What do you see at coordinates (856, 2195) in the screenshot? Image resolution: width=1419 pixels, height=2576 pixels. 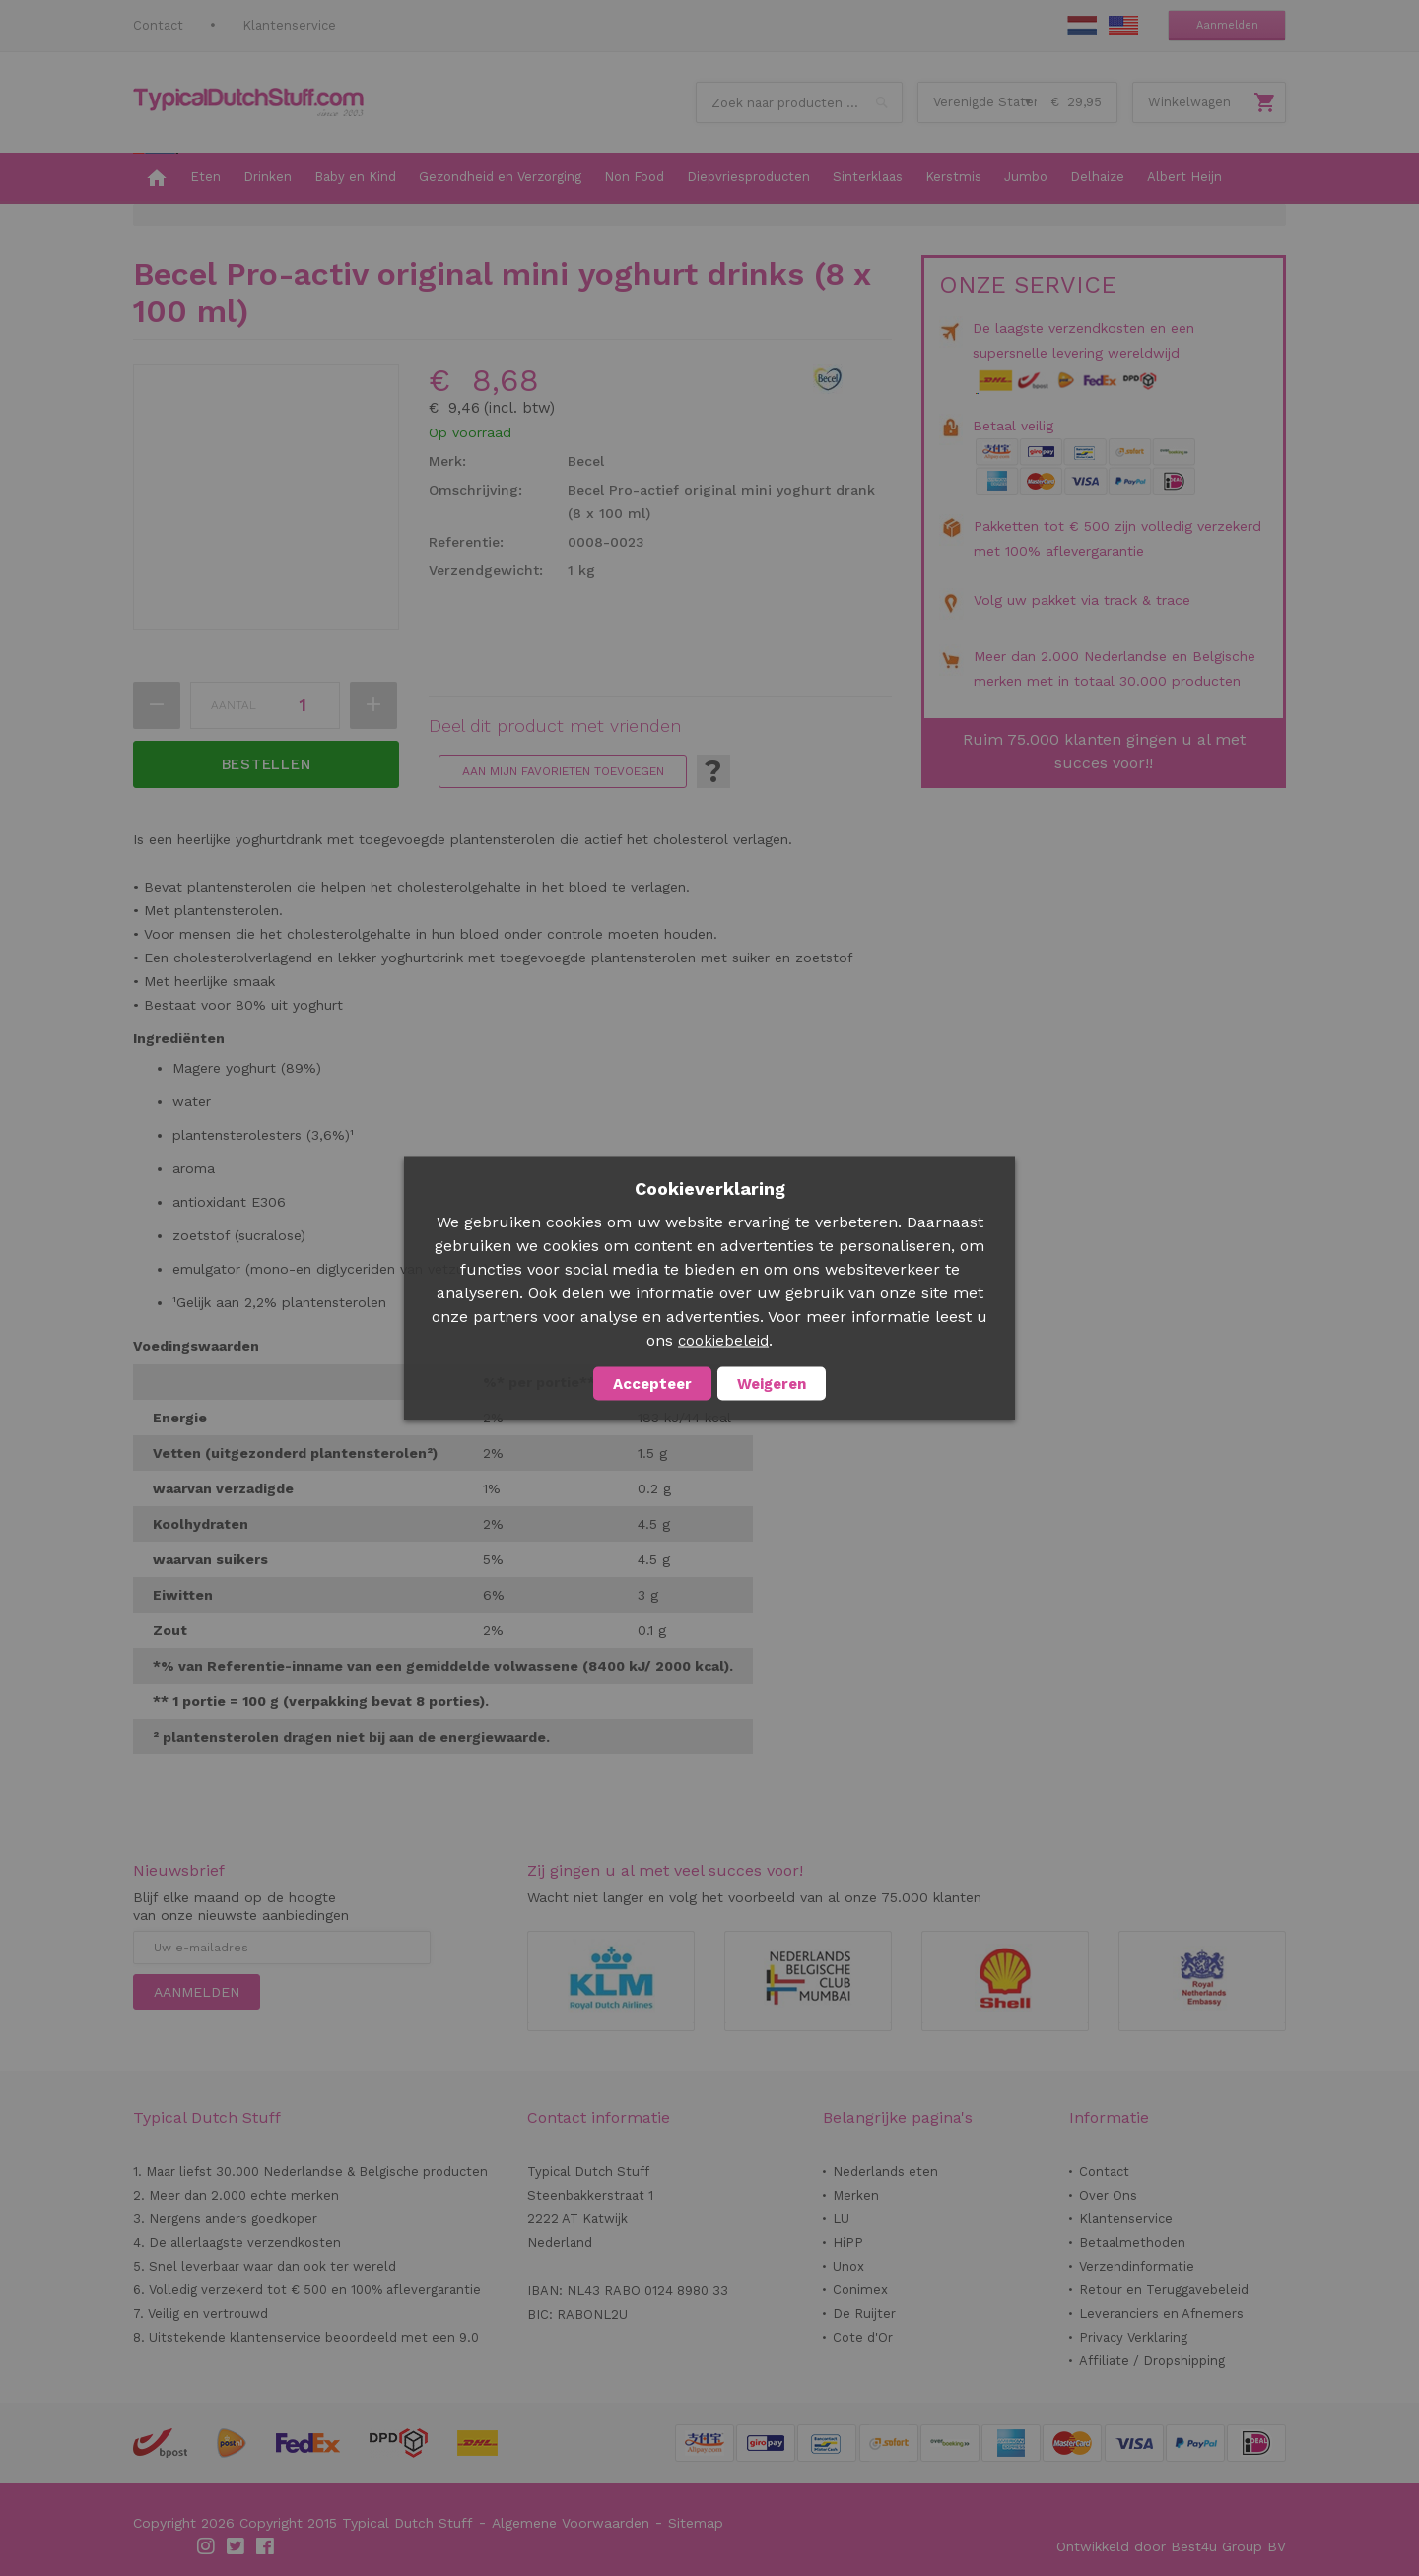 I see `Merken` at bounding box center [856, 2195].